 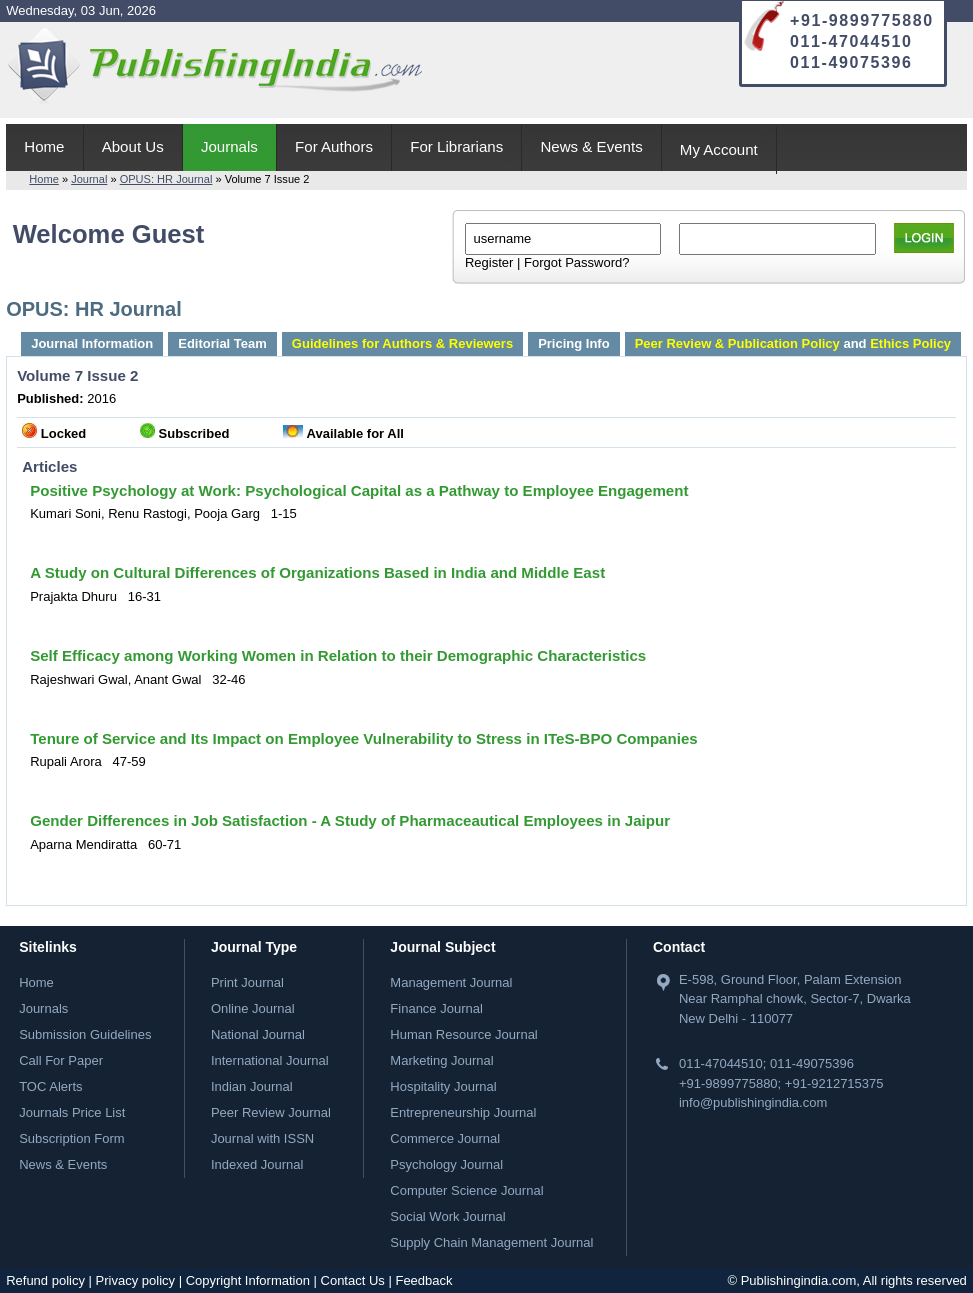 What do you see at coordinates (463, 1034) in the screenshot?
I see `Human Resource Journal` at bounding box center [463, 1034].